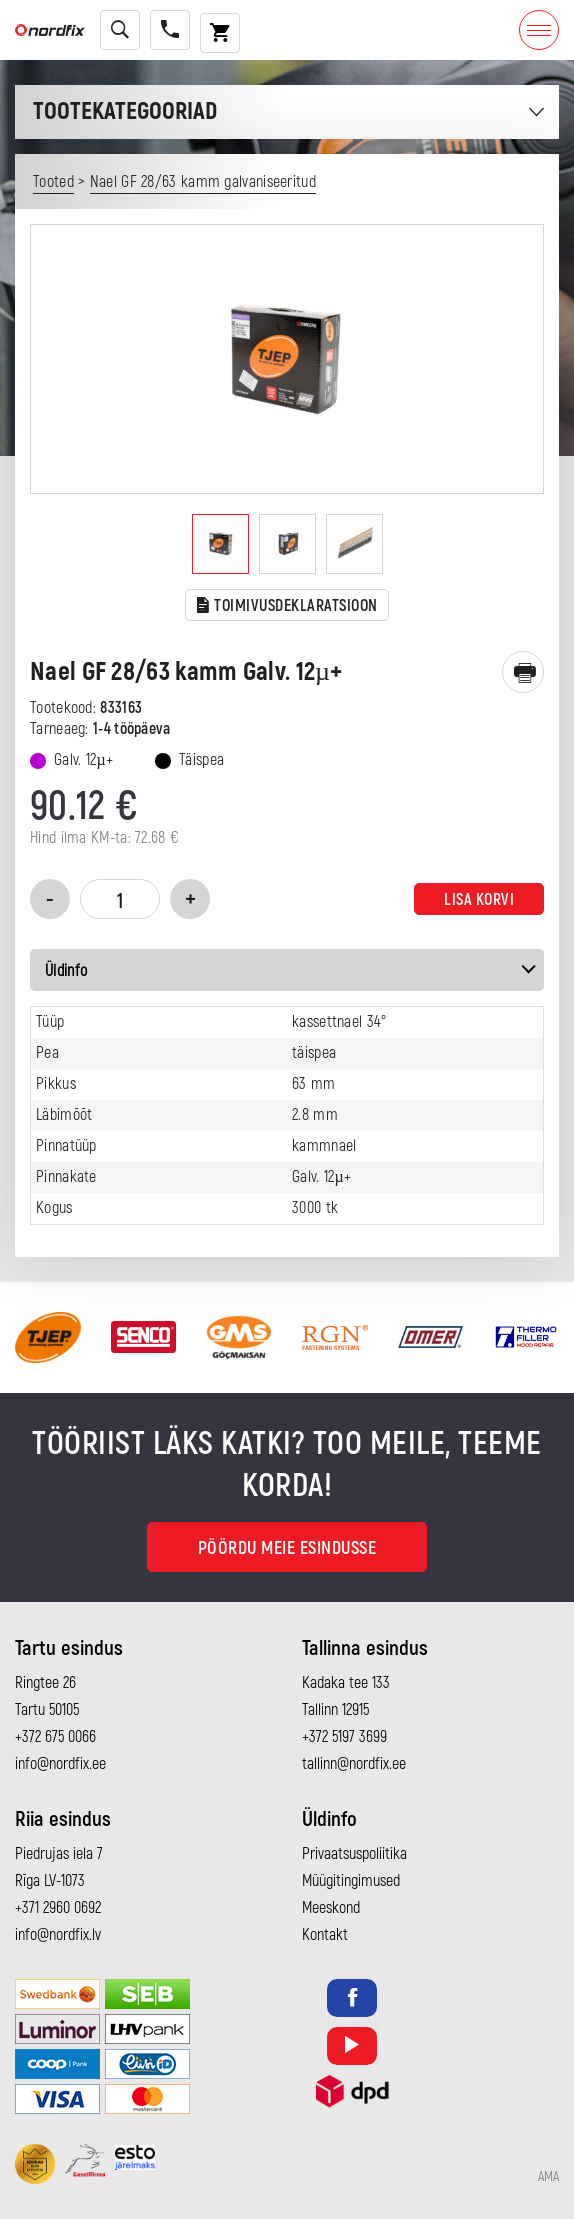 Image resolution: width=574 pixels, height=2219 pixels. What do you see at coordinates (120, 899) in the screenshot?
I see `[Toote kogus]` at bounding box center [120, 899].